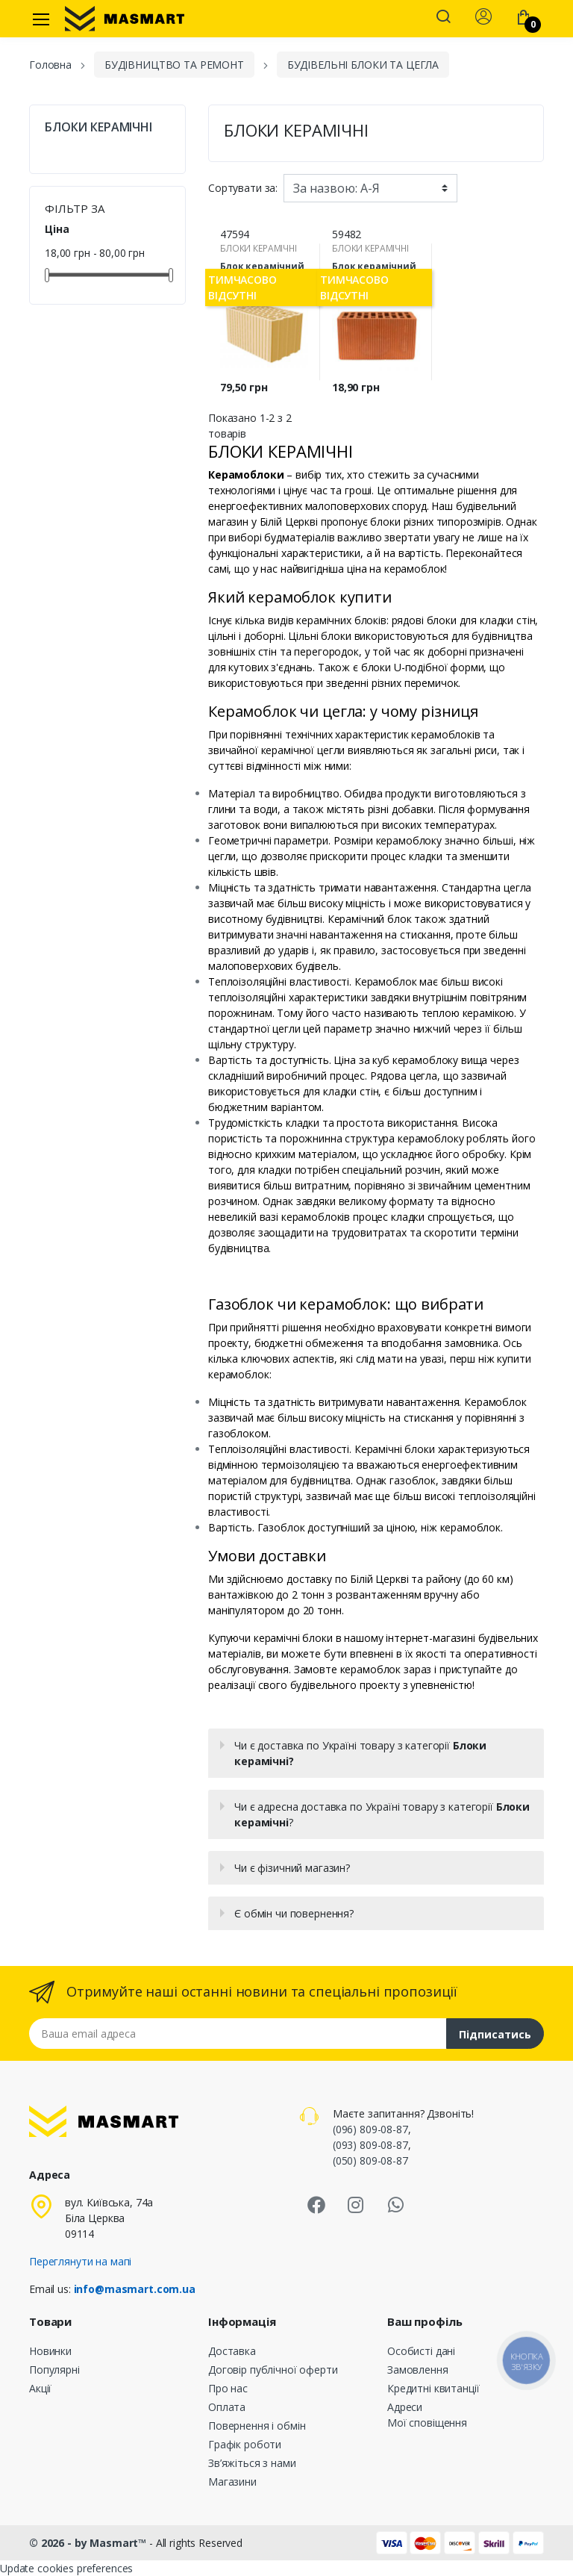 This screenshot has width=573, height=2576. Describe the element at coordinates (370, 2160) in the screenshot. I see `(050) 809-08-87` at that location.